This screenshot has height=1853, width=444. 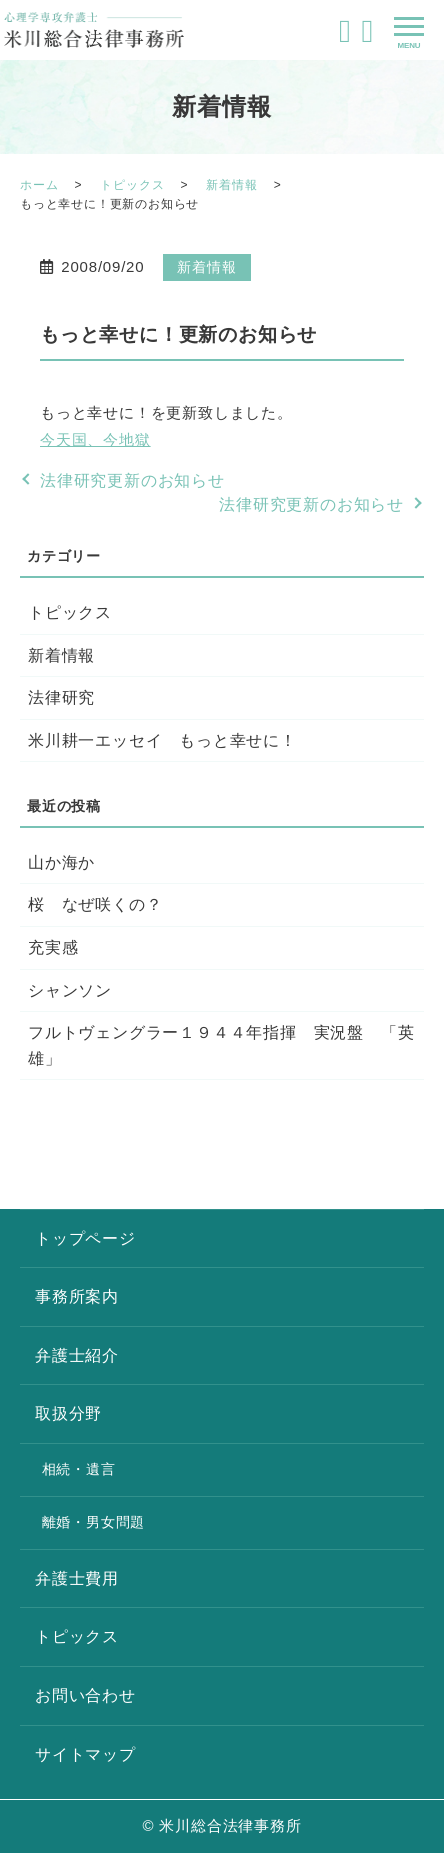 I want to click on お問い合わせ, so click(x=85, y=1695).